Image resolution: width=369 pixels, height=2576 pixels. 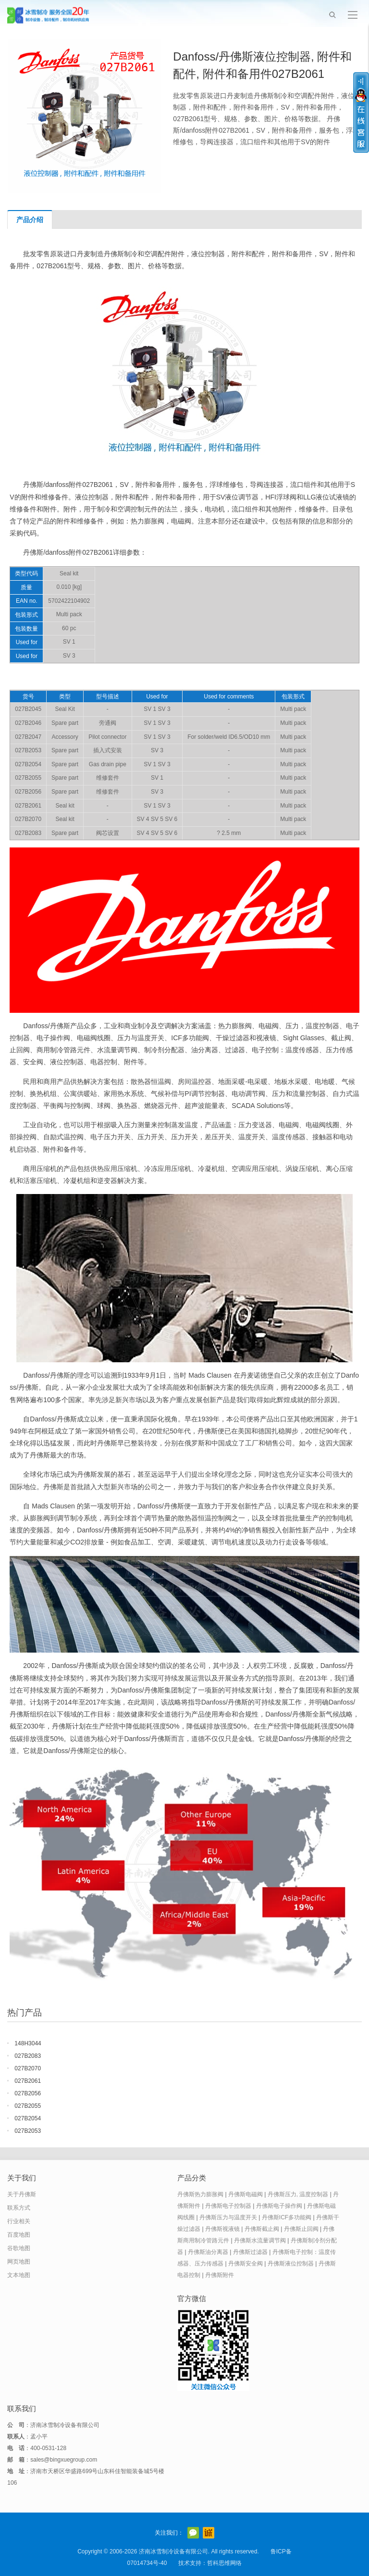 What do you see at coordinates (301, 2229) in the screenshot?
I see `丹佛斯止回阀` at bounding box center [301, 2229].